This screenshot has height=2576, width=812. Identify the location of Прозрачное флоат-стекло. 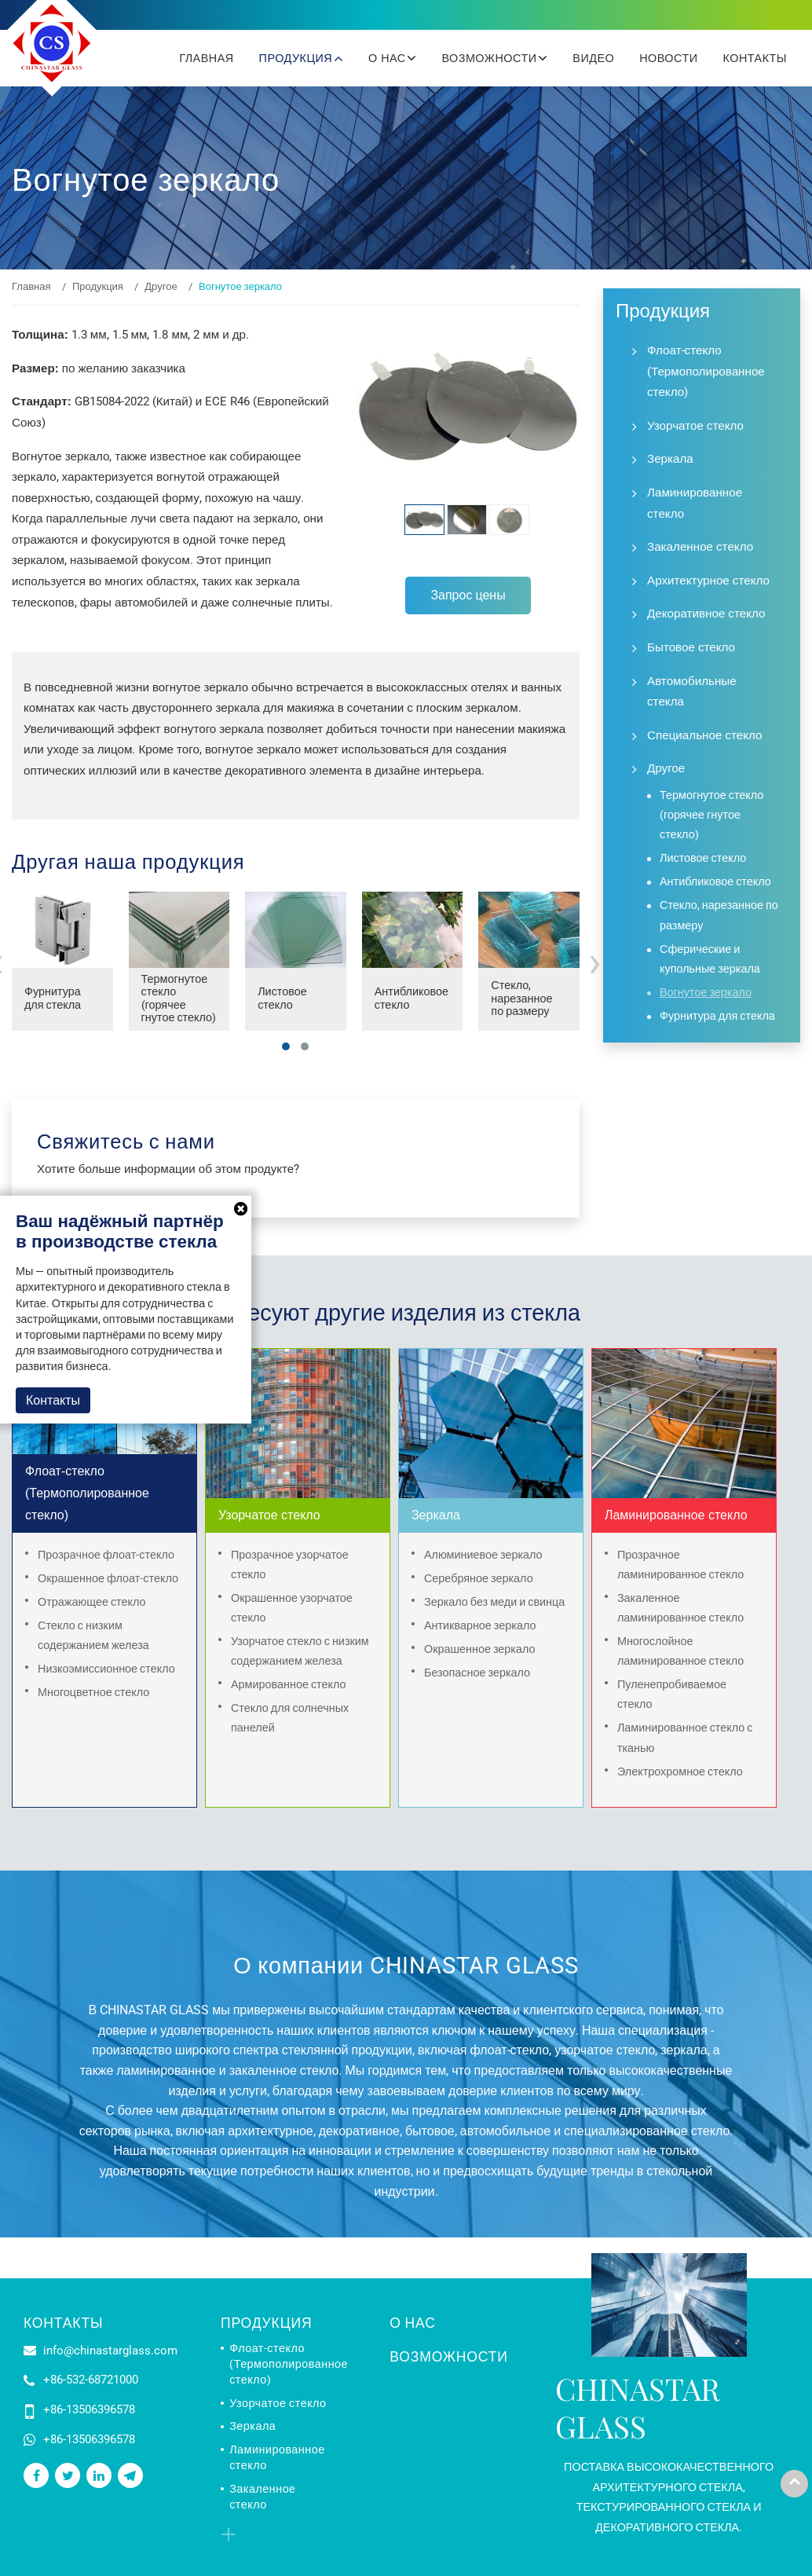
(106, 1555).